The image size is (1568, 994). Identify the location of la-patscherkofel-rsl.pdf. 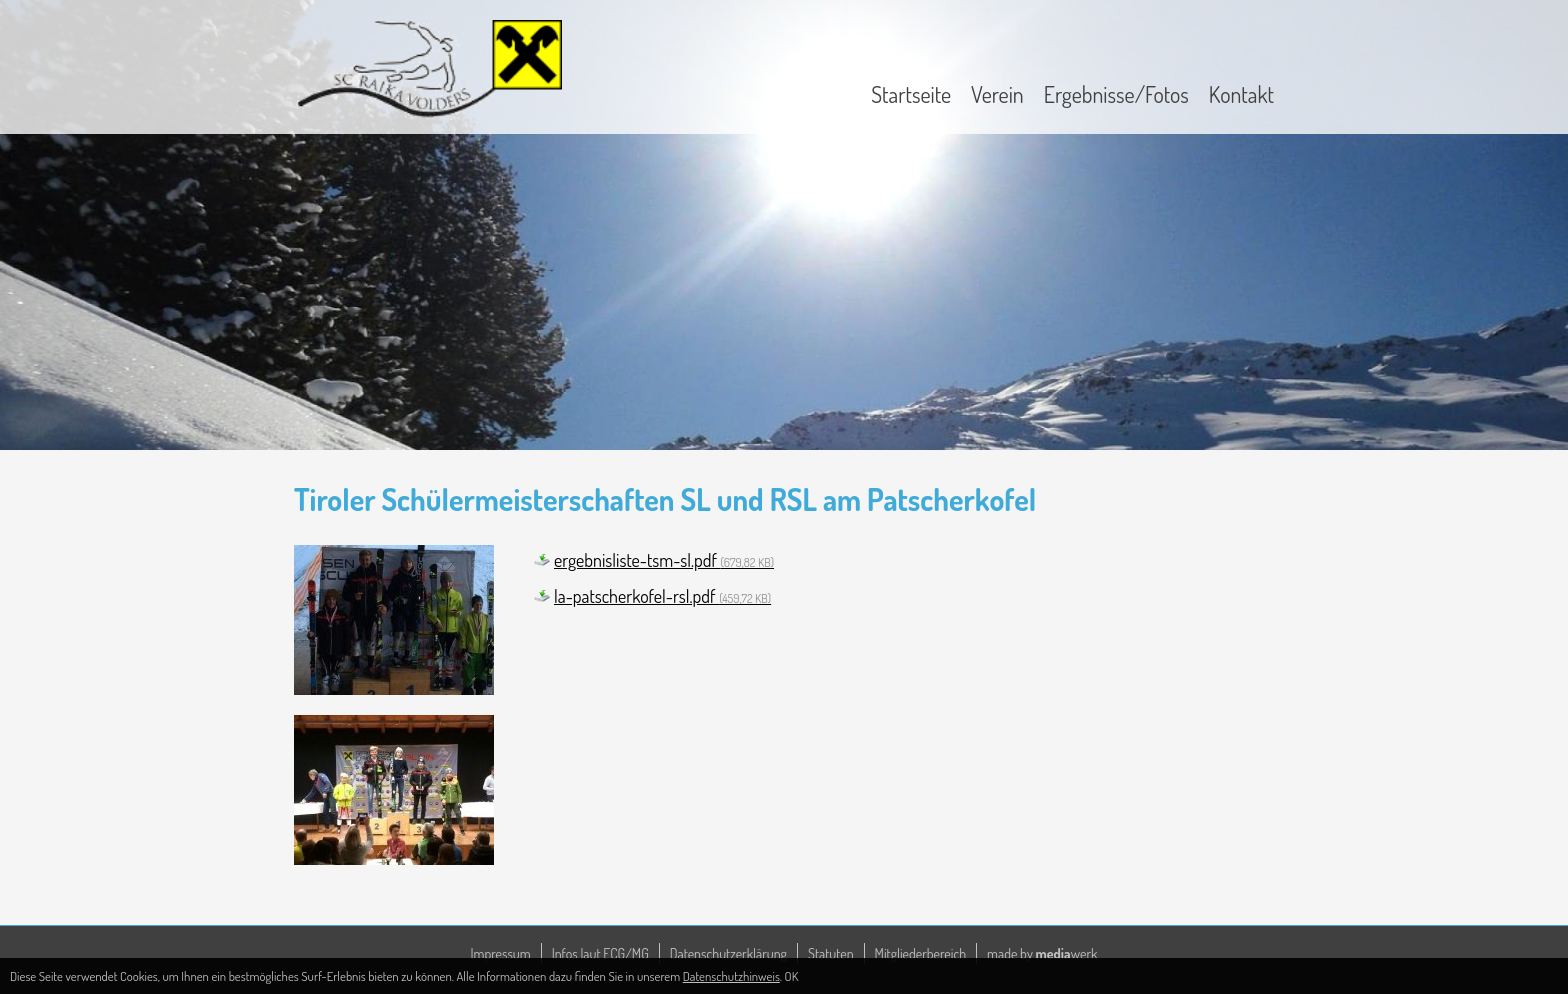
(662, 596).